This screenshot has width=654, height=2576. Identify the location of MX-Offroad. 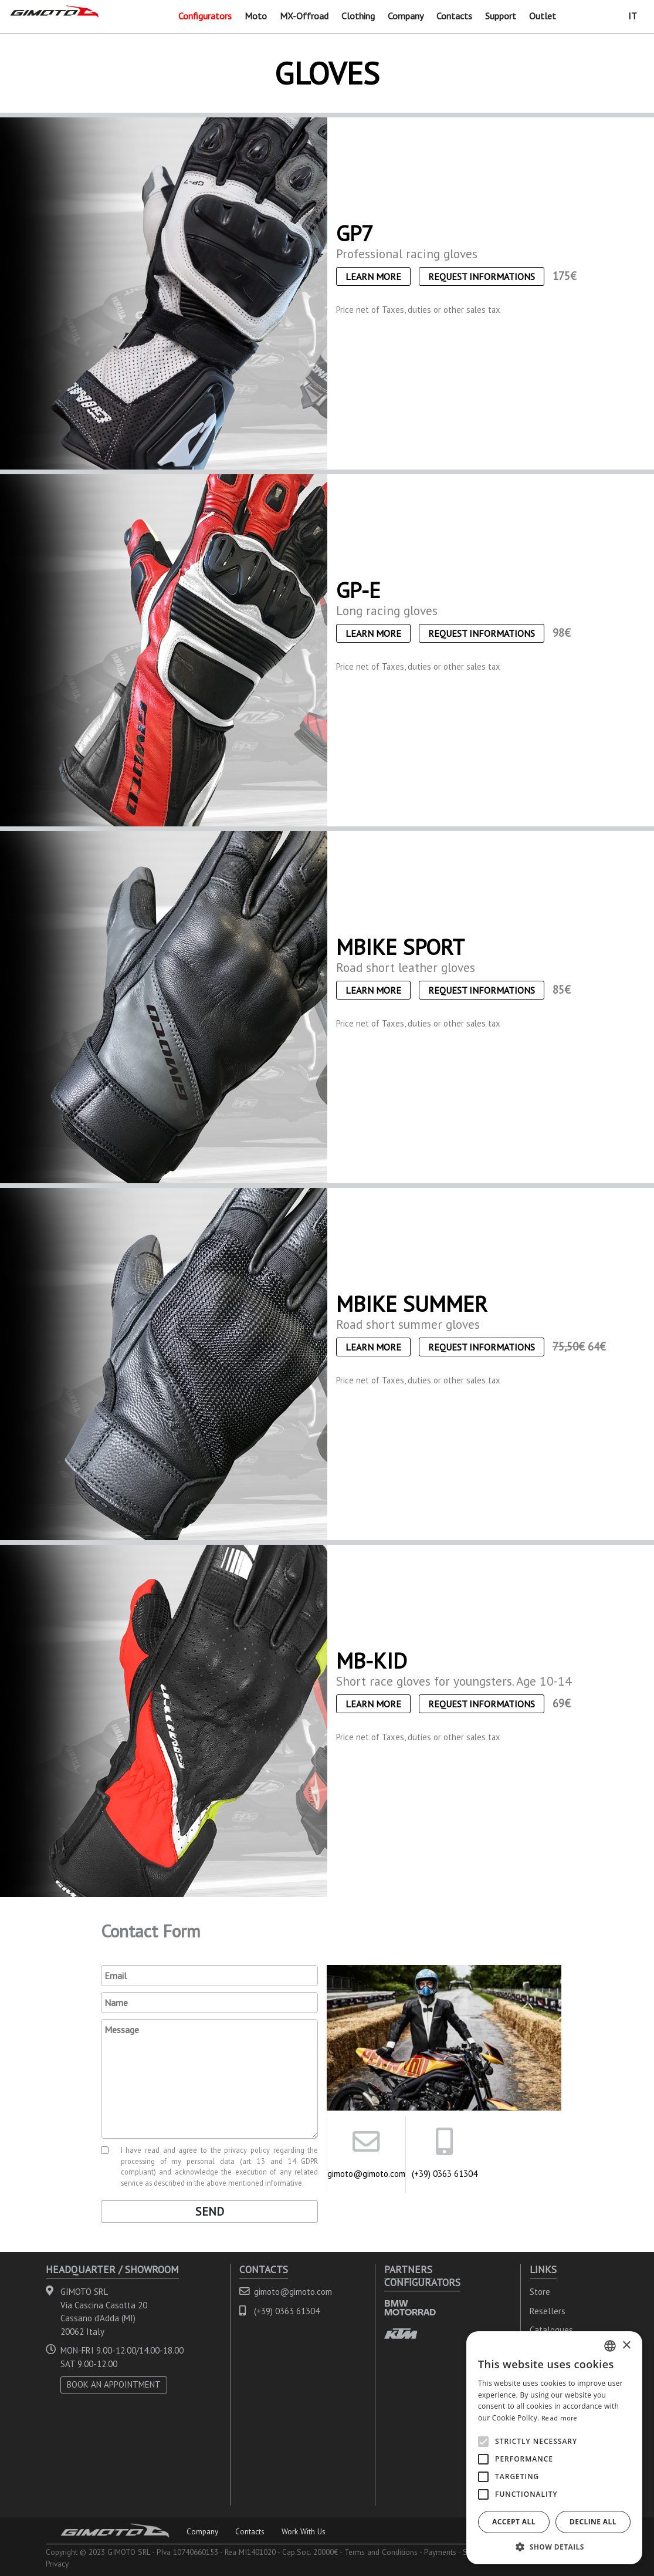
(304, 16).